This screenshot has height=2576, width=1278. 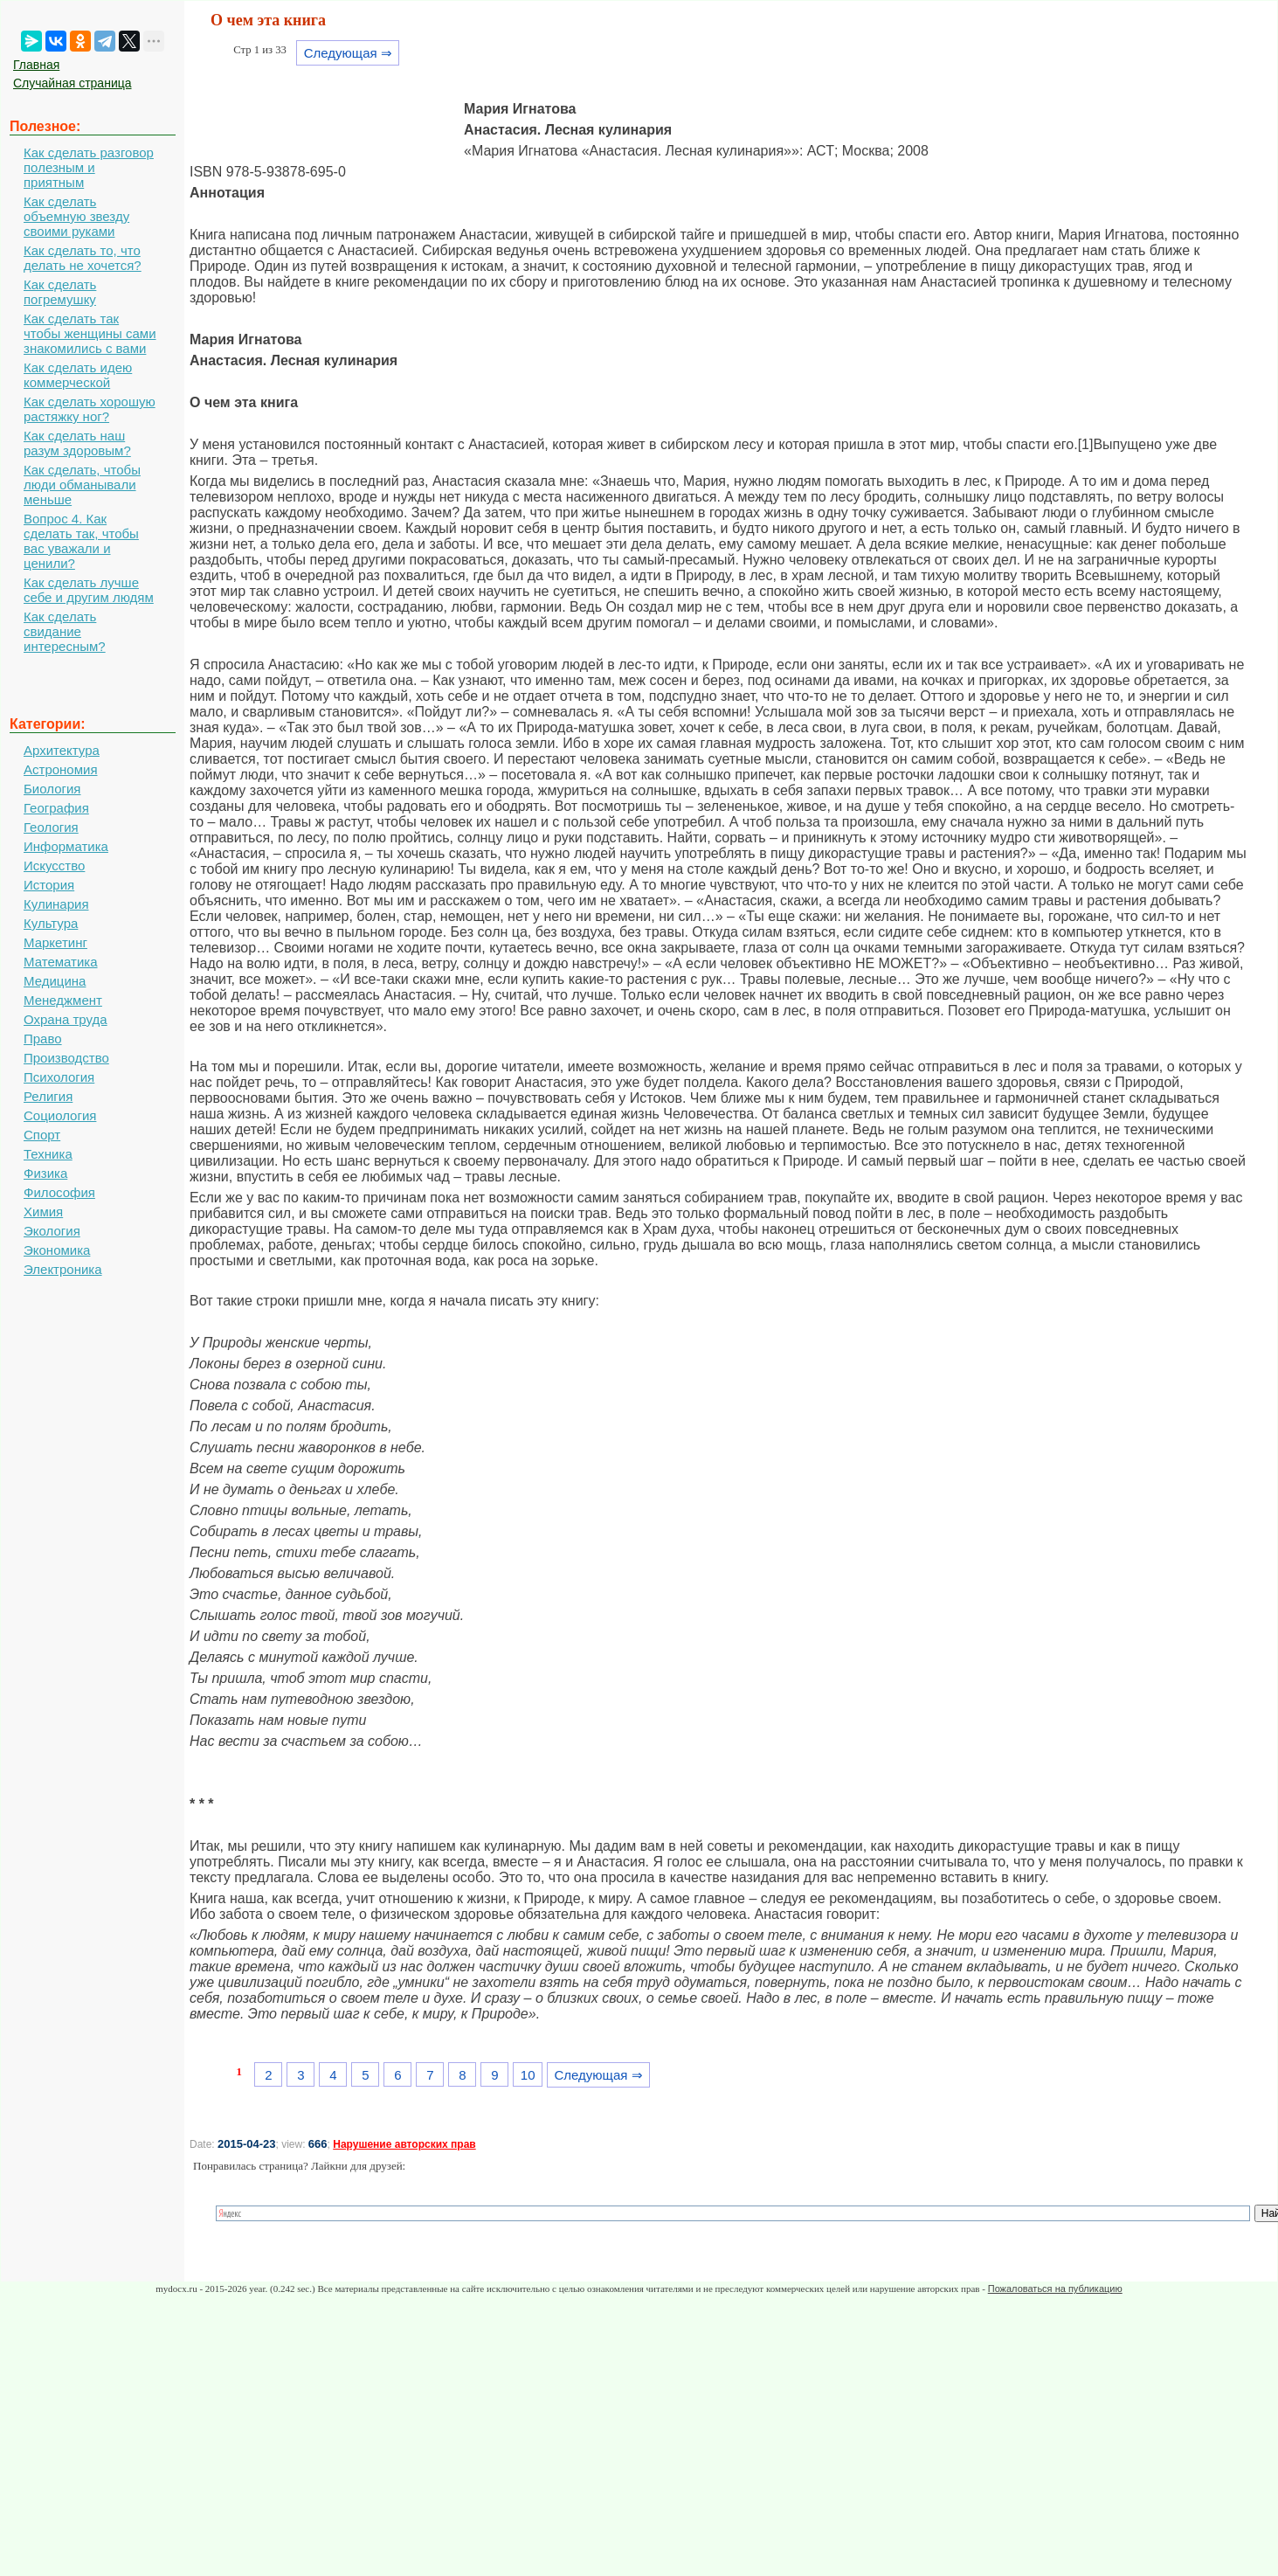 What do you see at coordinates (51, 923) in the screenshot?
I see `Культура` at bounding box center [51, 923].